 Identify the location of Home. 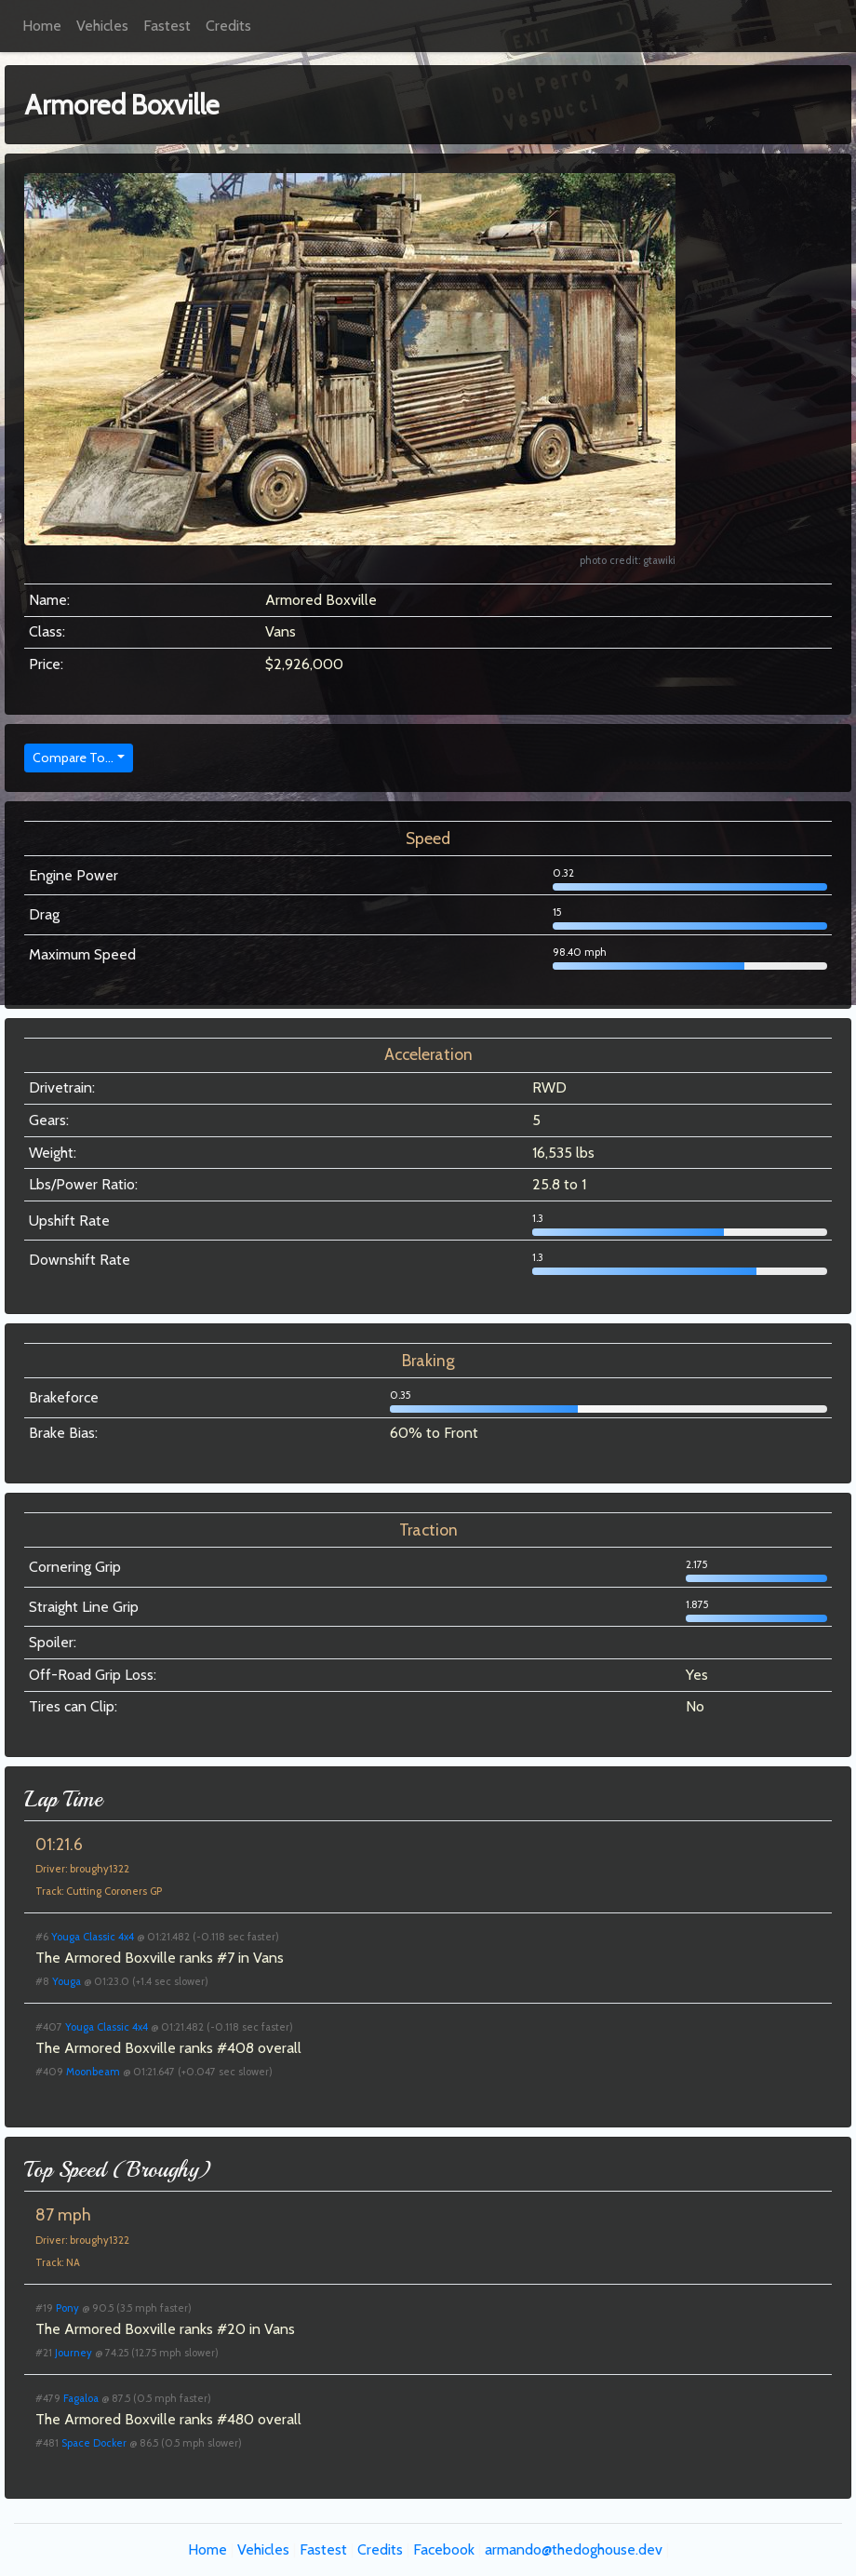
(41, 25).